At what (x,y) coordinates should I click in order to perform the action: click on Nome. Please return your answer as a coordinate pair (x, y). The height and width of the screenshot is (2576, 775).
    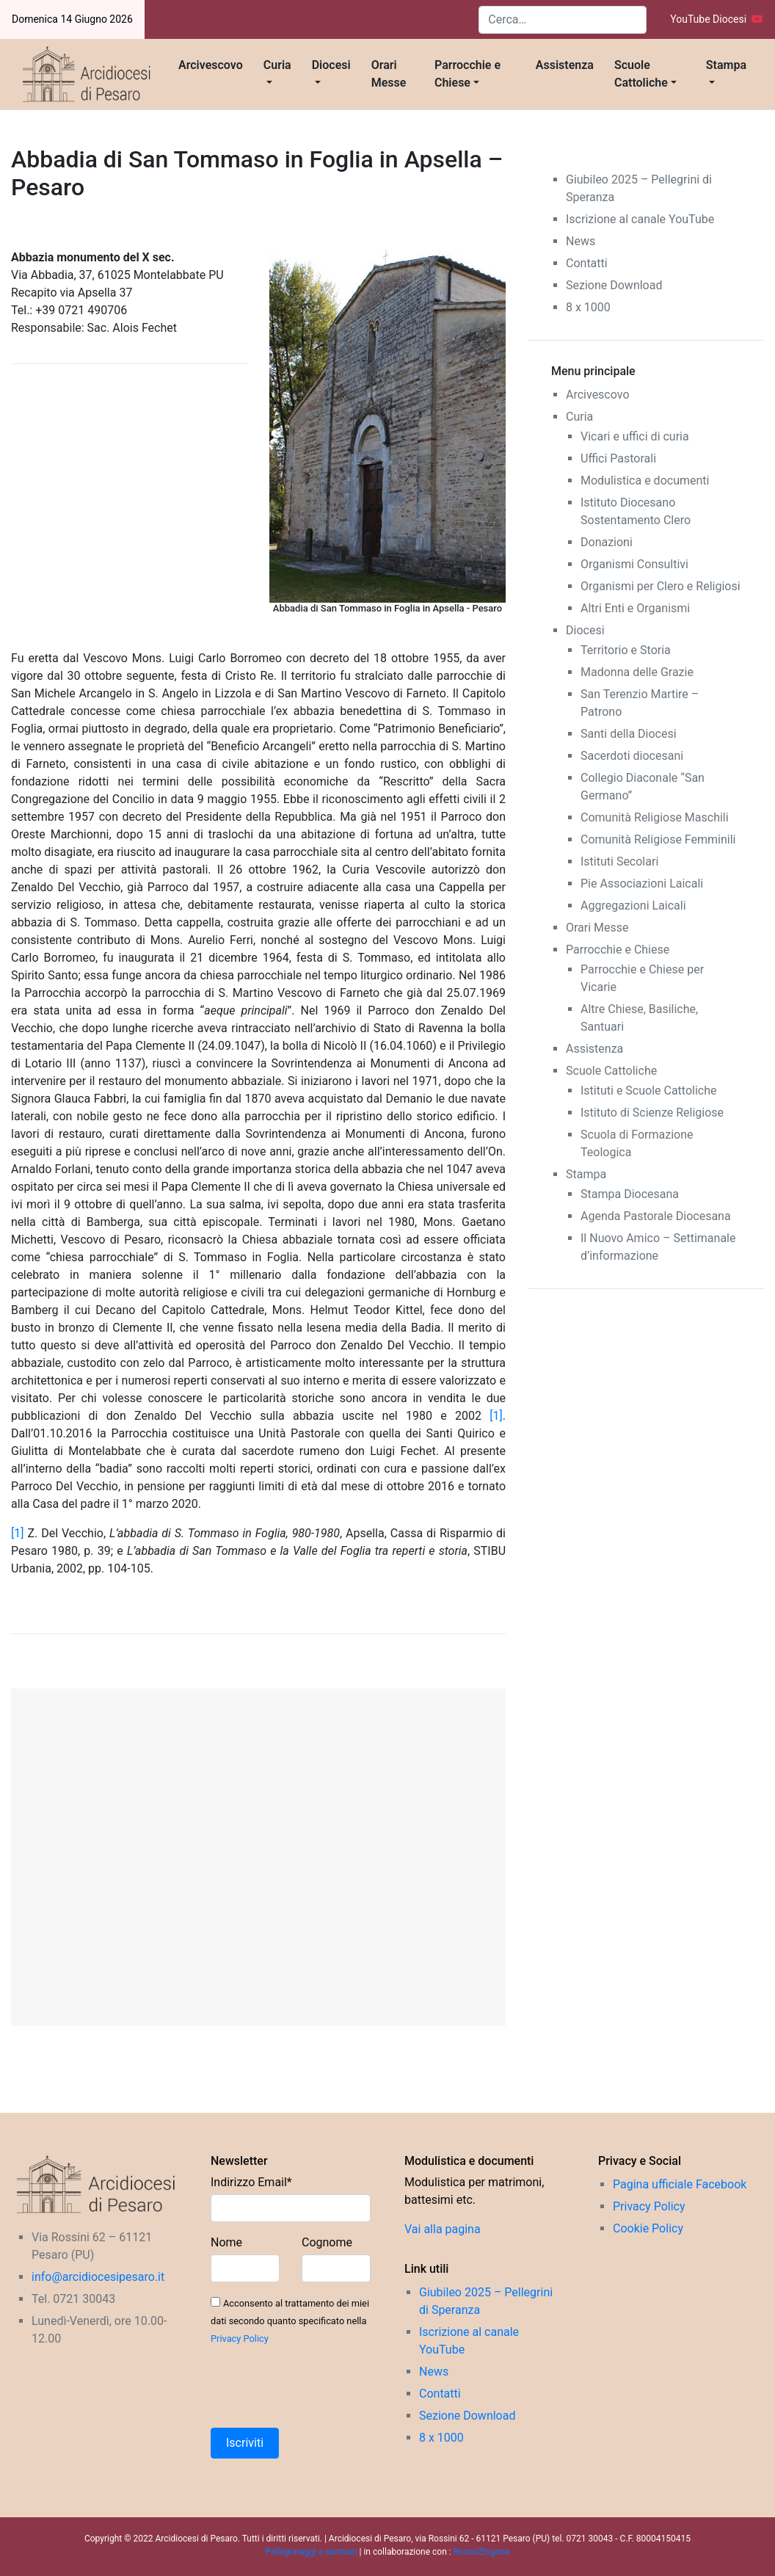
    Looking at the image, I should click on (226, 2242).